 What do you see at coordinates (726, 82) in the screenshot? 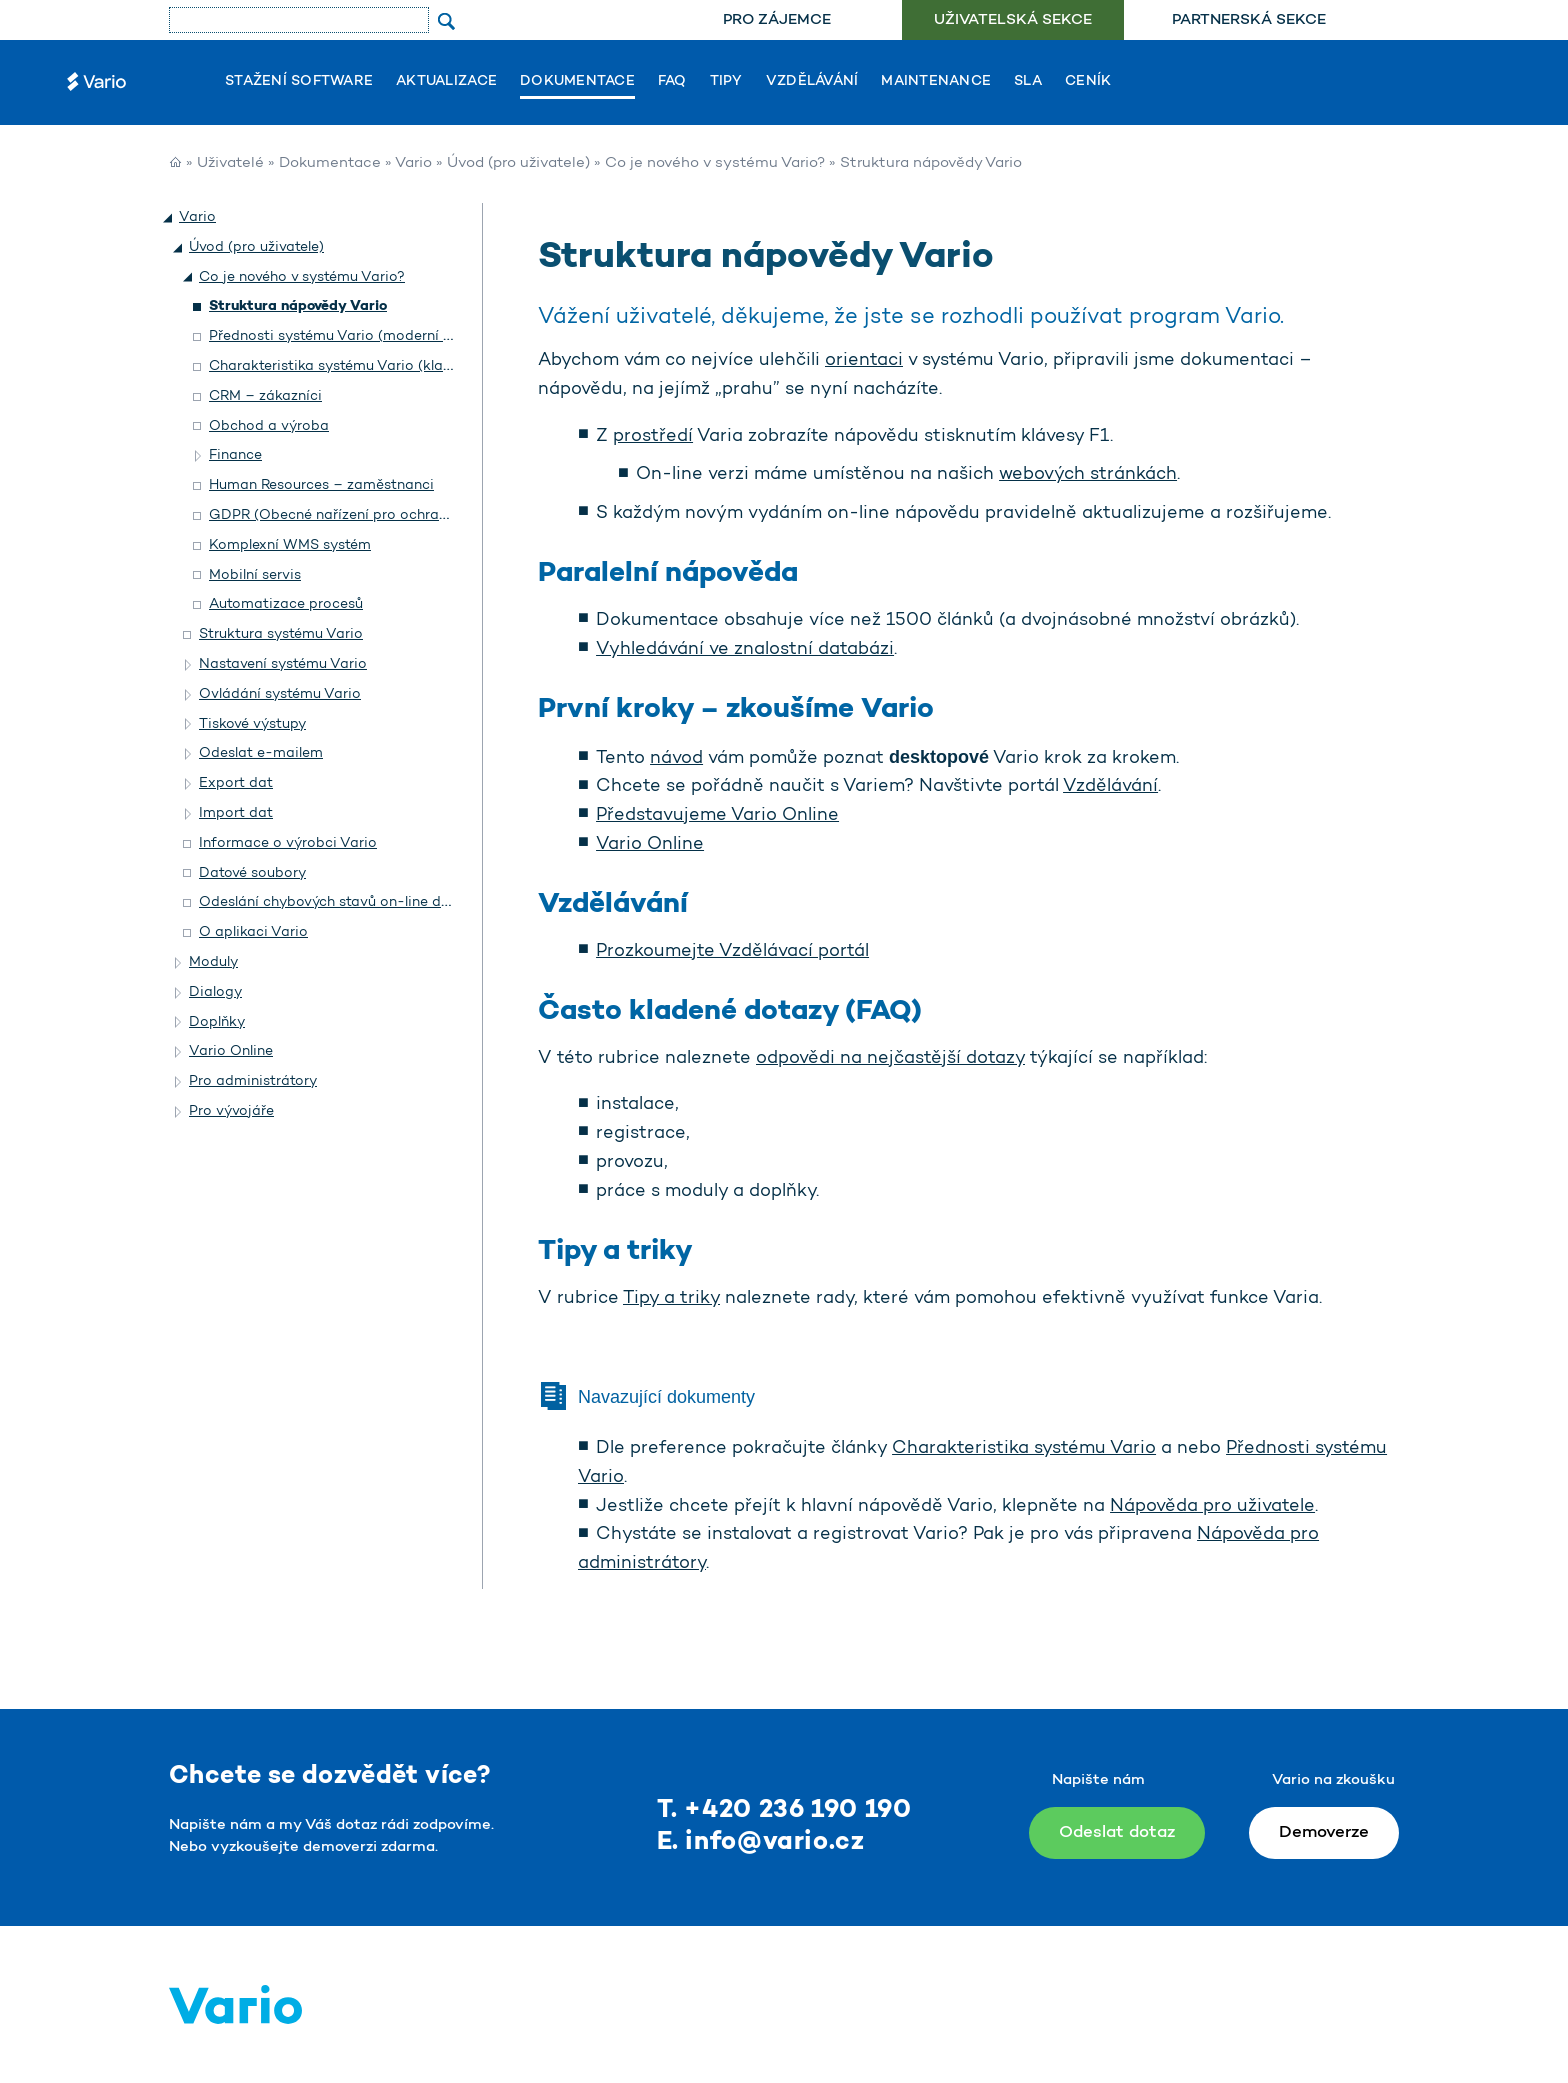
I see `Tipy` at bounding box center [726, 82].